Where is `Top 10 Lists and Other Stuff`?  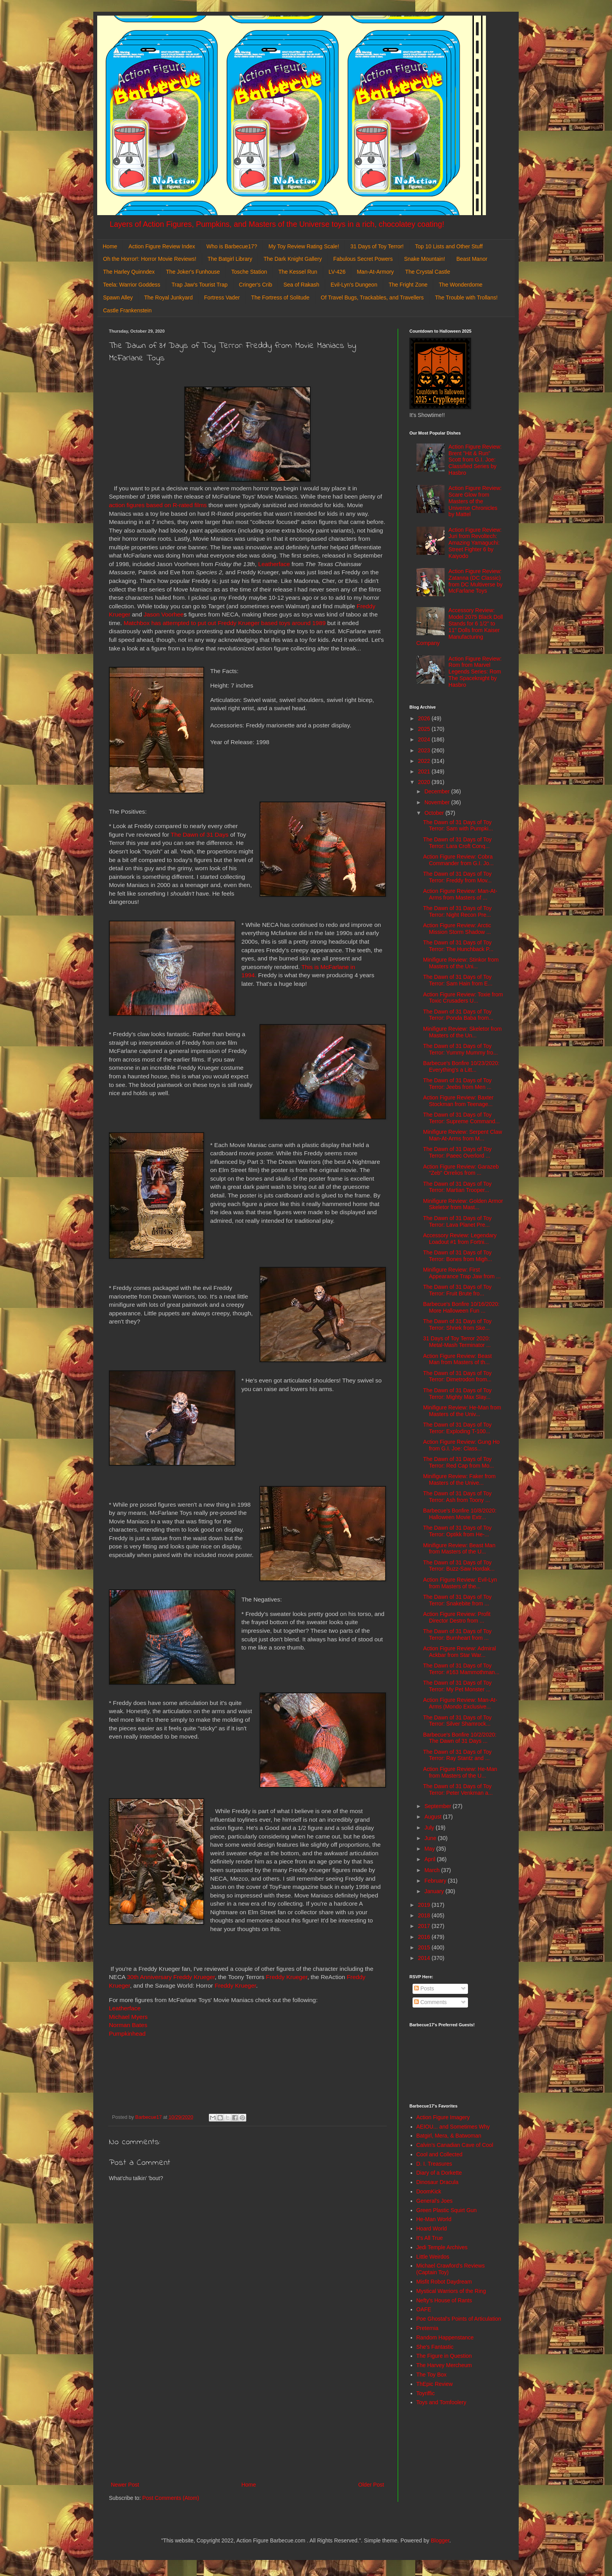
Top 10 Lists and Other Stuff is located at coordinates (448, 246).